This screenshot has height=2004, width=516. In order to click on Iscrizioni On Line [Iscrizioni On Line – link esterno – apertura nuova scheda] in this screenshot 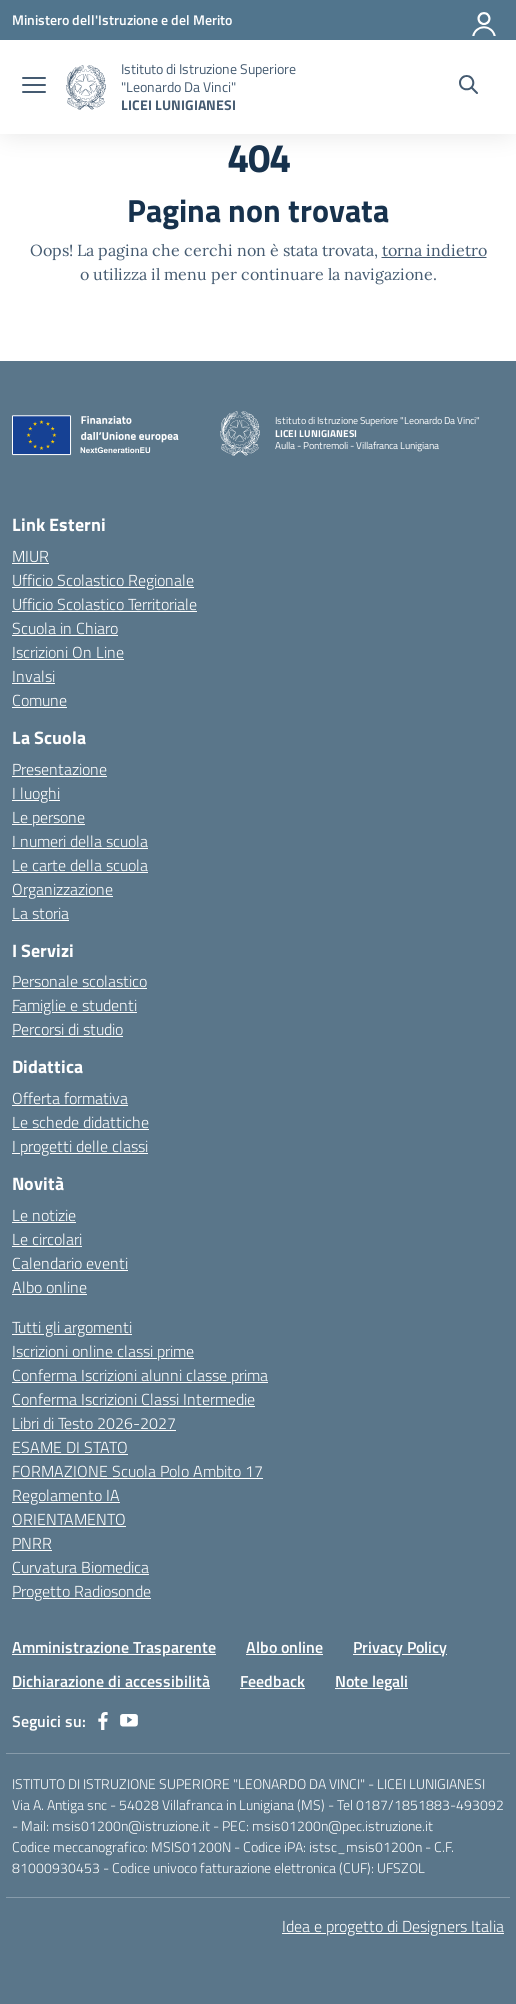, I will do `click(68, 652)`.